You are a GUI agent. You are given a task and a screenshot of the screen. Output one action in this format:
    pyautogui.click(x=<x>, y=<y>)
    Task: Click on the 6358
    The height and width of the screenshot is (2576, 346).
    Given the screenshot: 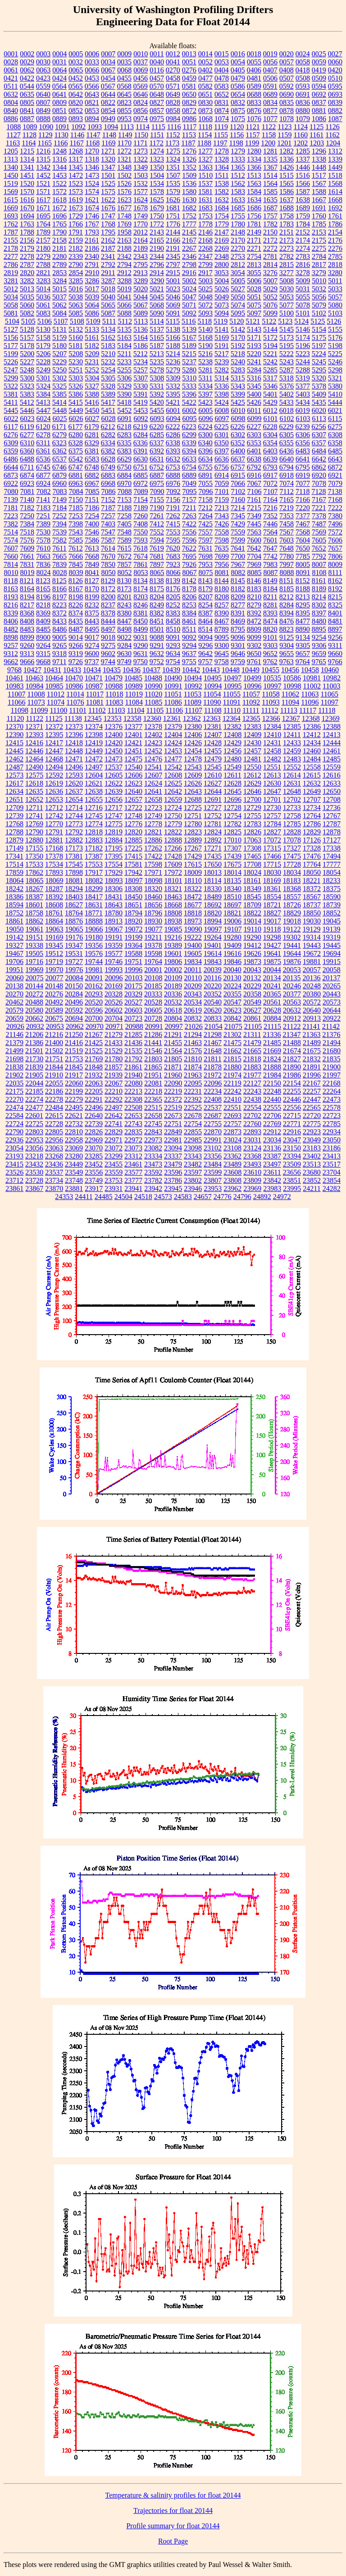 What is the action you would take?
    pyautogui.click(x=335, y=443)
    